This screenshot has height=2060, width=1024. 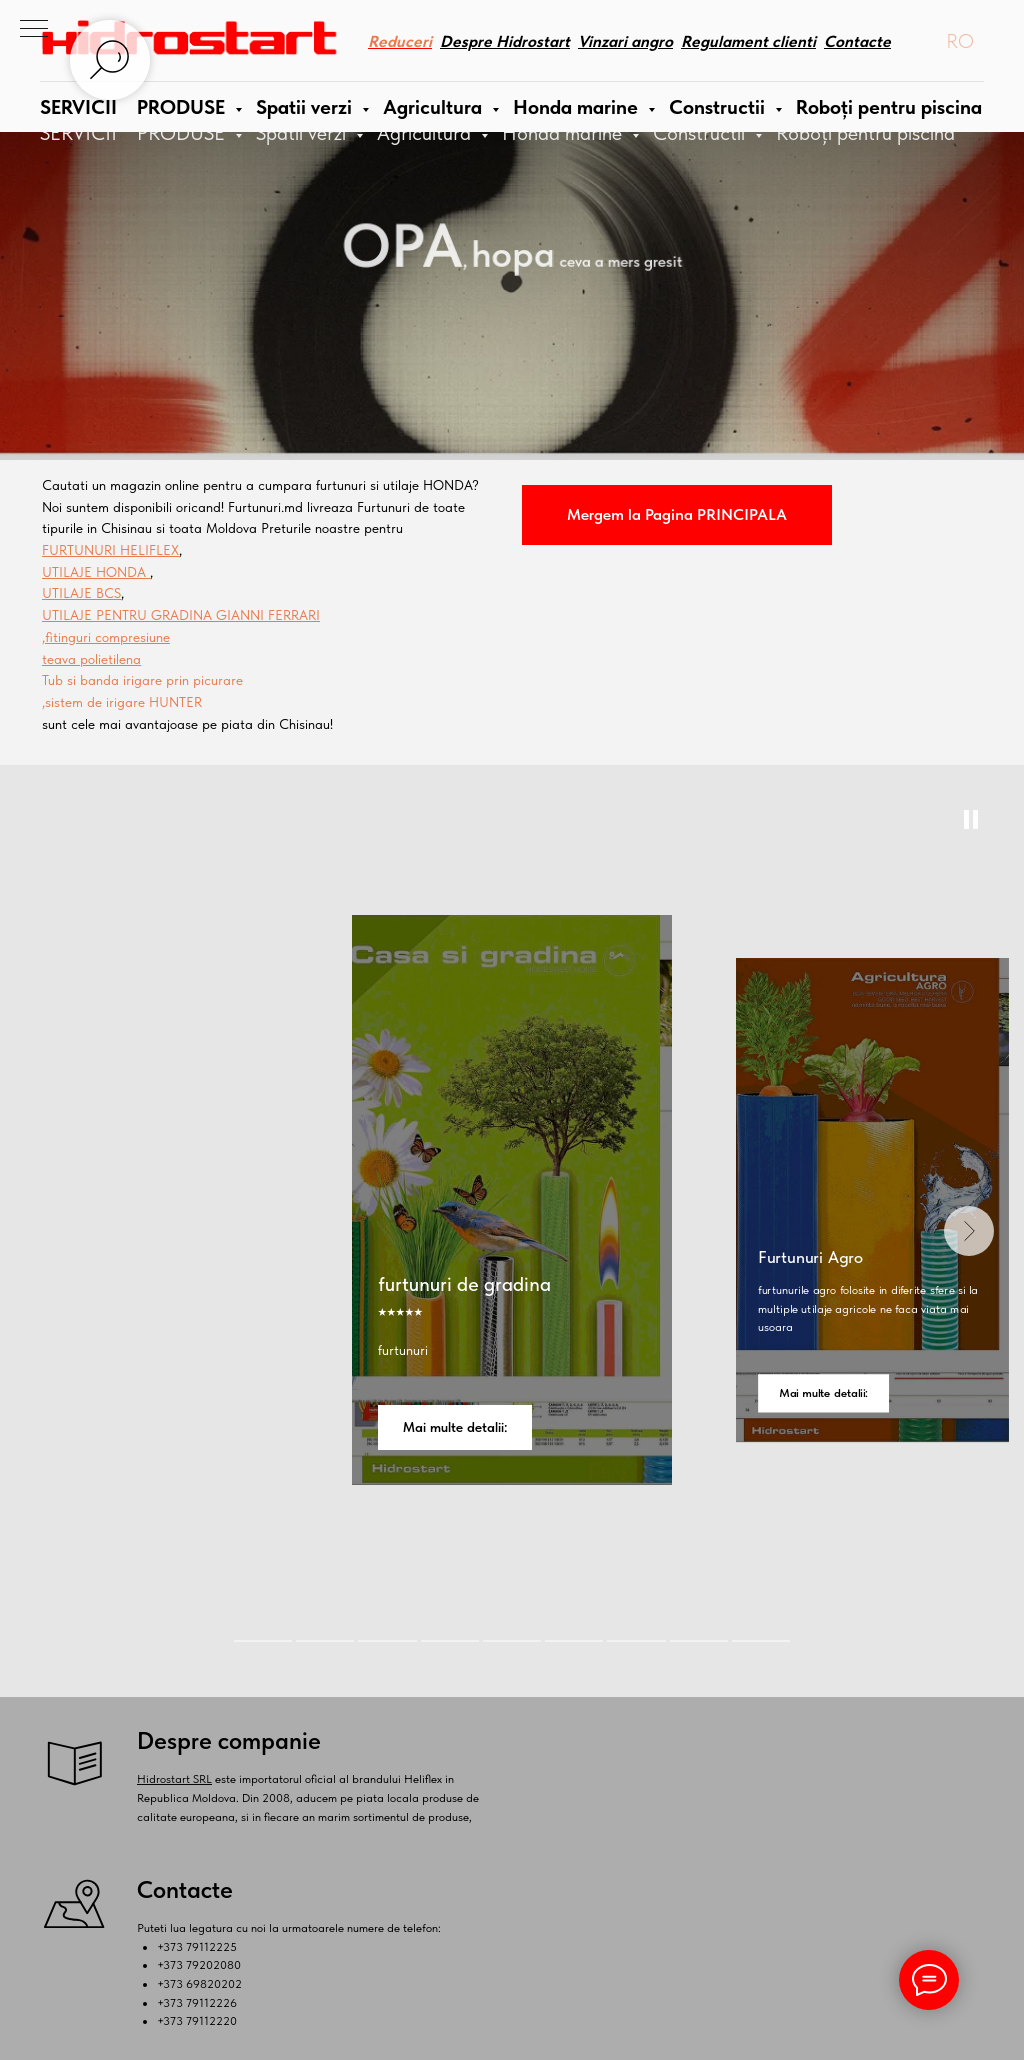 What do you see at coordinates (197, 2021) in the screenshot?
I see `+373 79112220` at bounding box center [197, 2021].